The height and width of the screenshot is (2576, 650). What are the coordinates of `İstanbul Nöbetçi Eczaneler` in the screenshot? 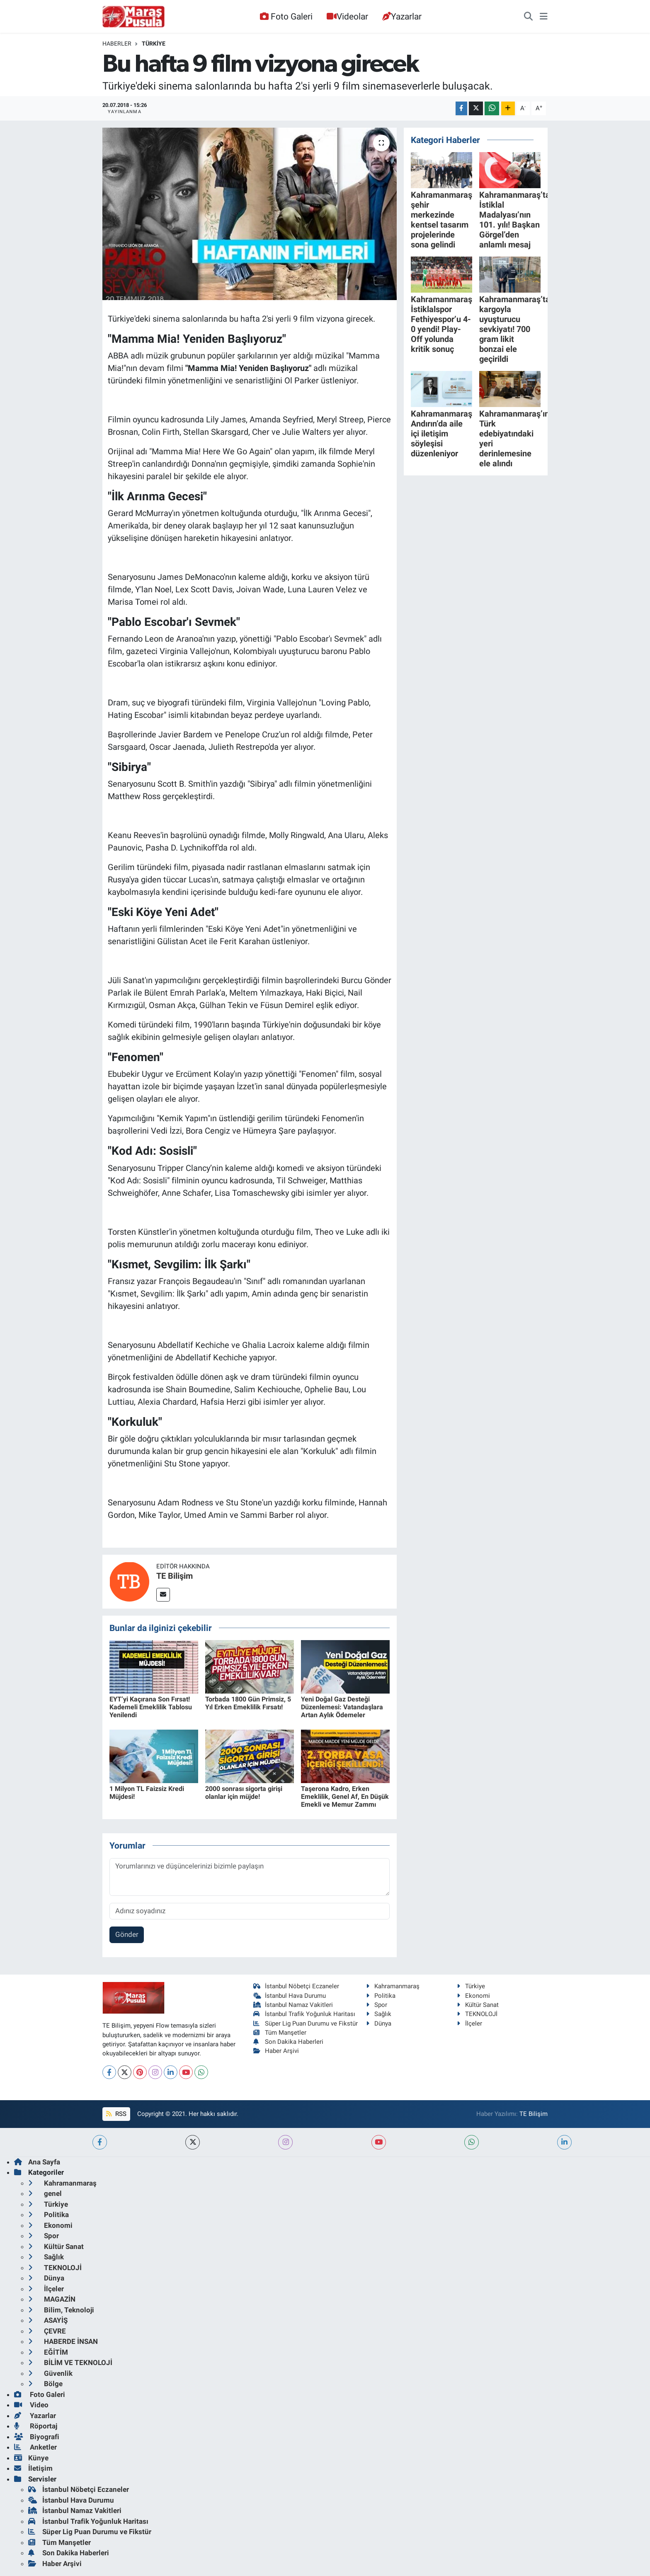 It's located at (296, 1986).